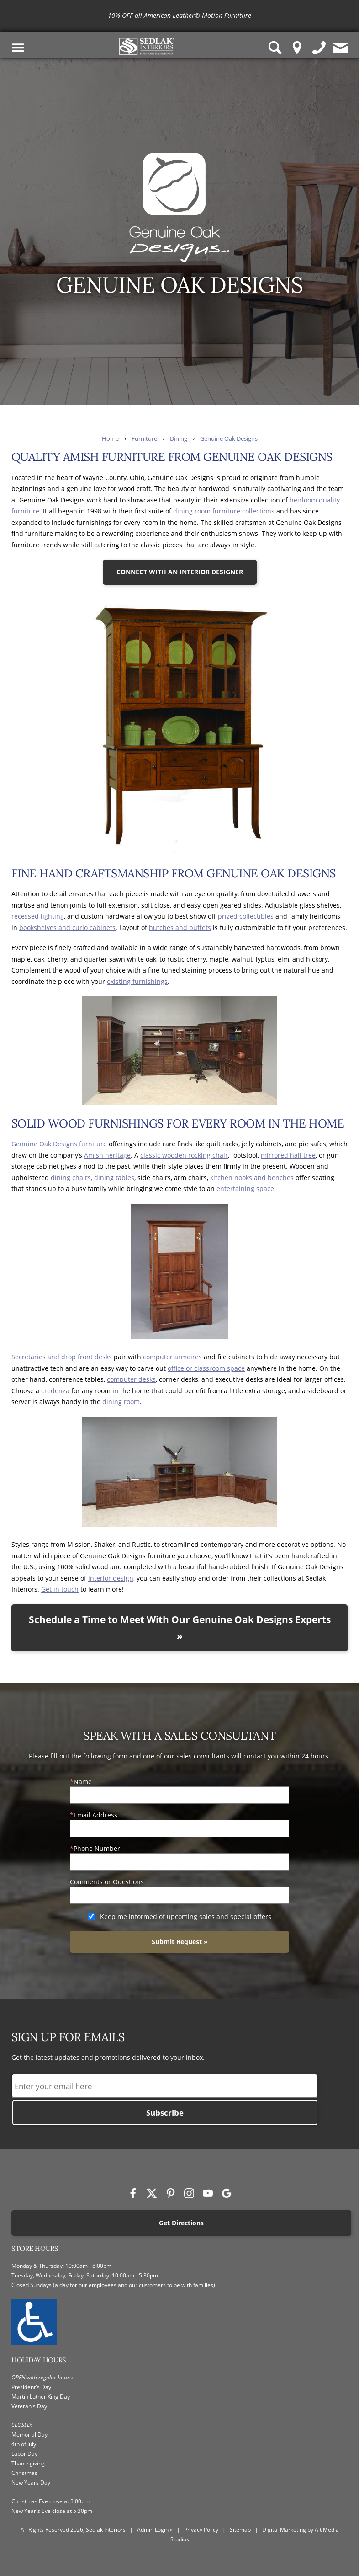  What do you see at coordinates (180, 1941) in the screenshot?
I see `Submit Request »` at bounding box center [180, 1941].